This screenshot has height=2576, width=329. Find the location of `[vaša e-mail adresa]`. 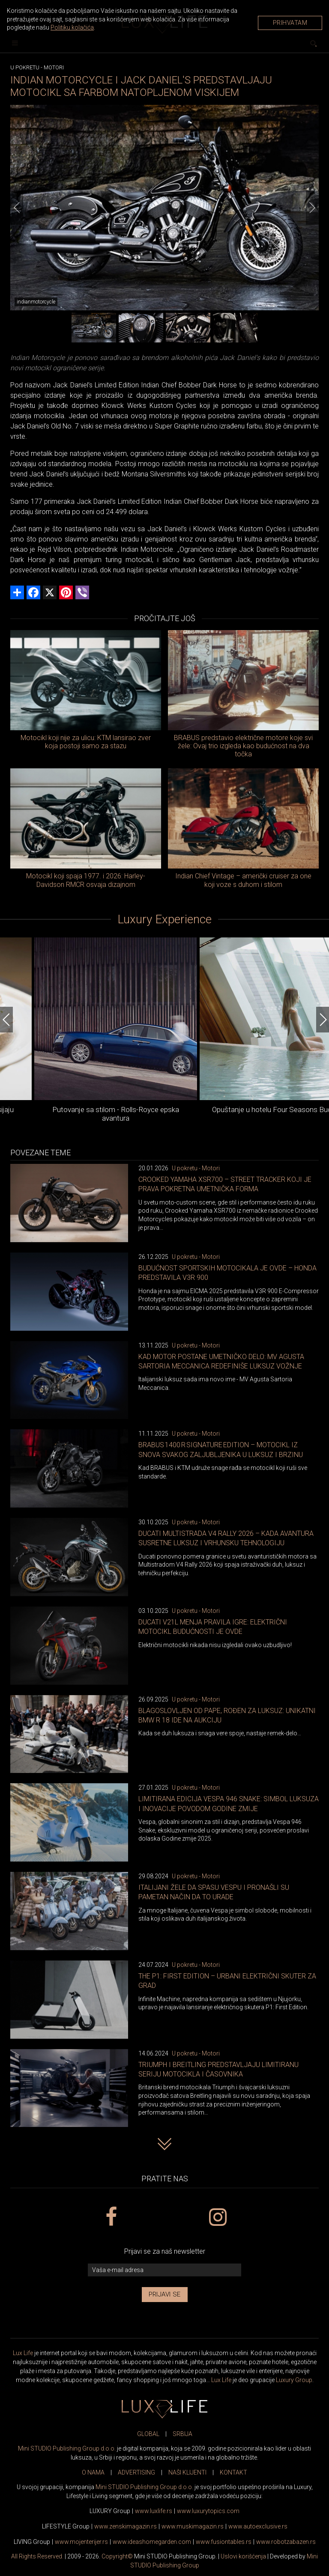

[vaša e-mail adresa] is located at coordinates (164, 2270).